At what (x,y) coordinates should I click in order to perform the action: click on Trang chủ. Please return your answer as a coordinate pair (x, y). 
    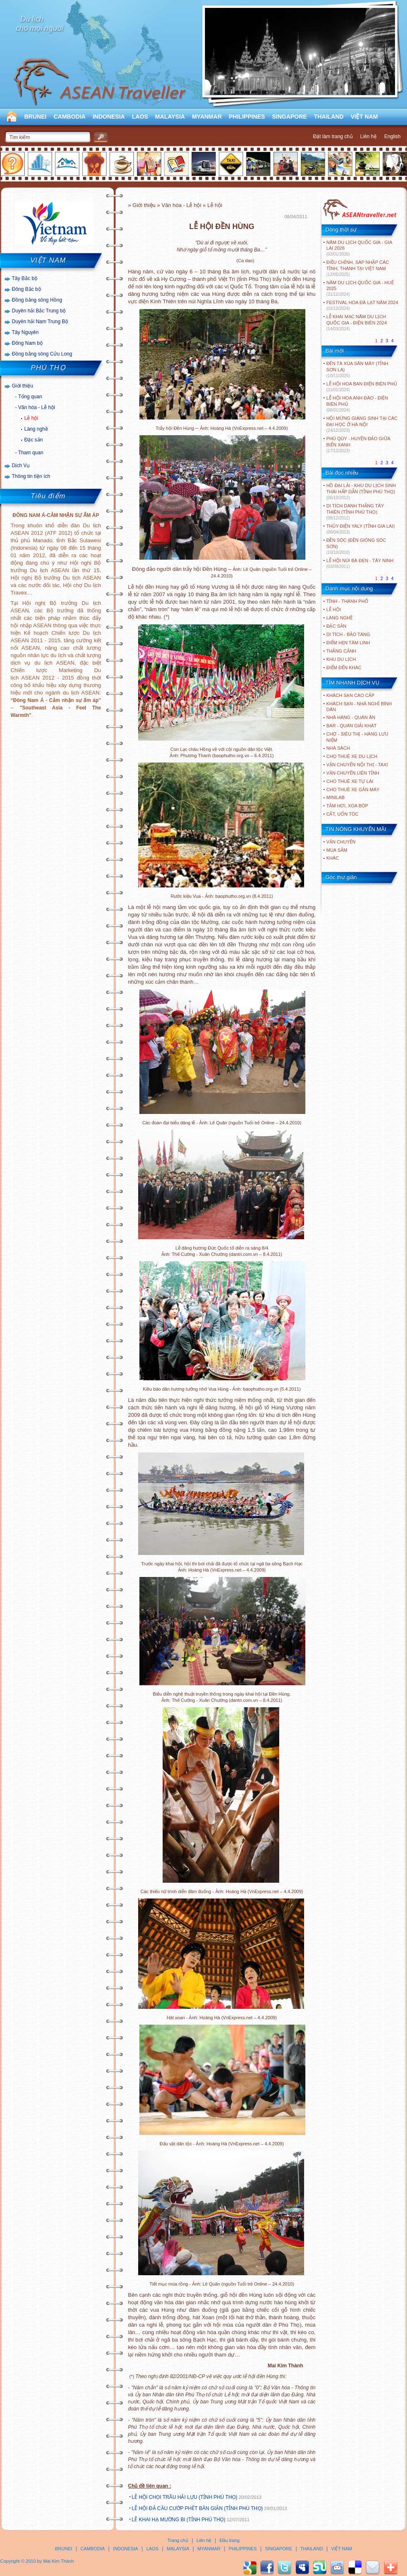
    Looking at the image, I should click on (178, 2540).